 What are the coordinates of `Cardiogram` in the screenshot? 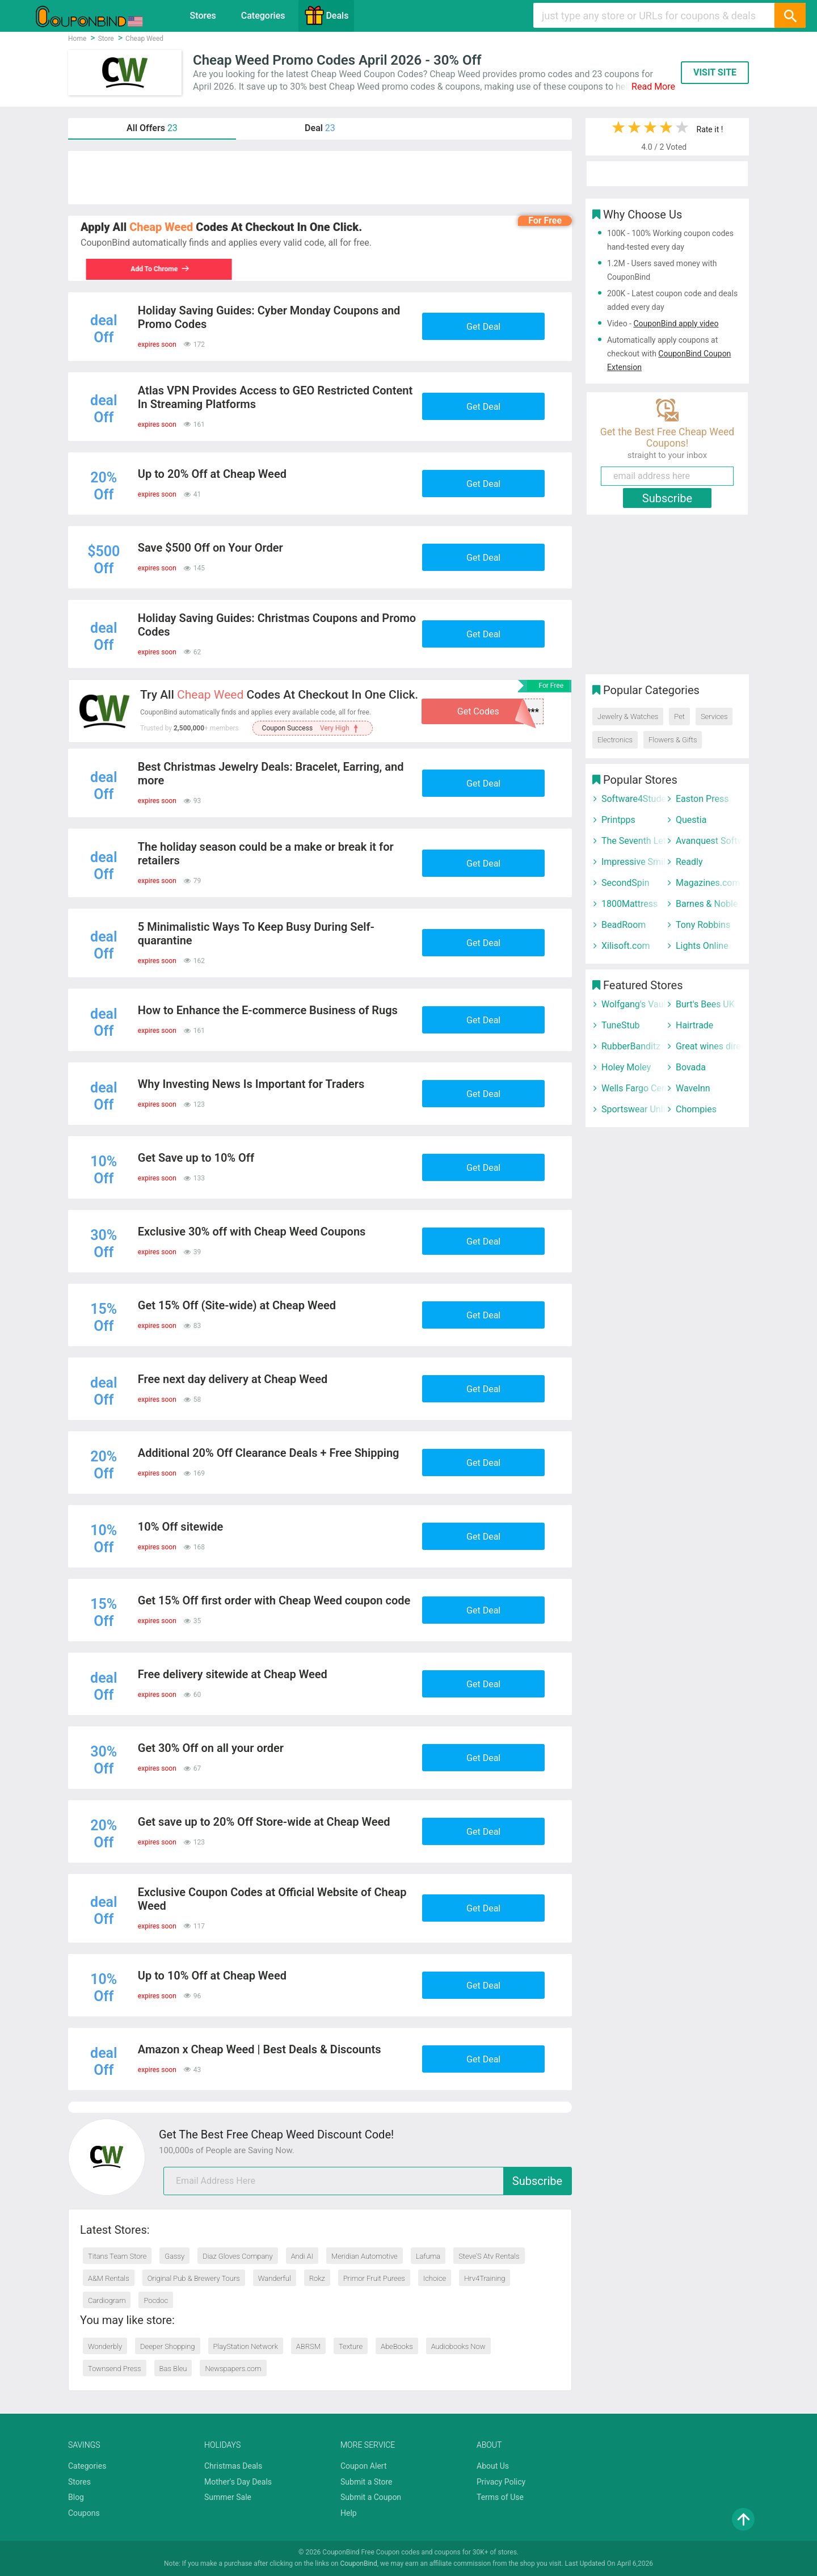 It's located at (106, 2300).